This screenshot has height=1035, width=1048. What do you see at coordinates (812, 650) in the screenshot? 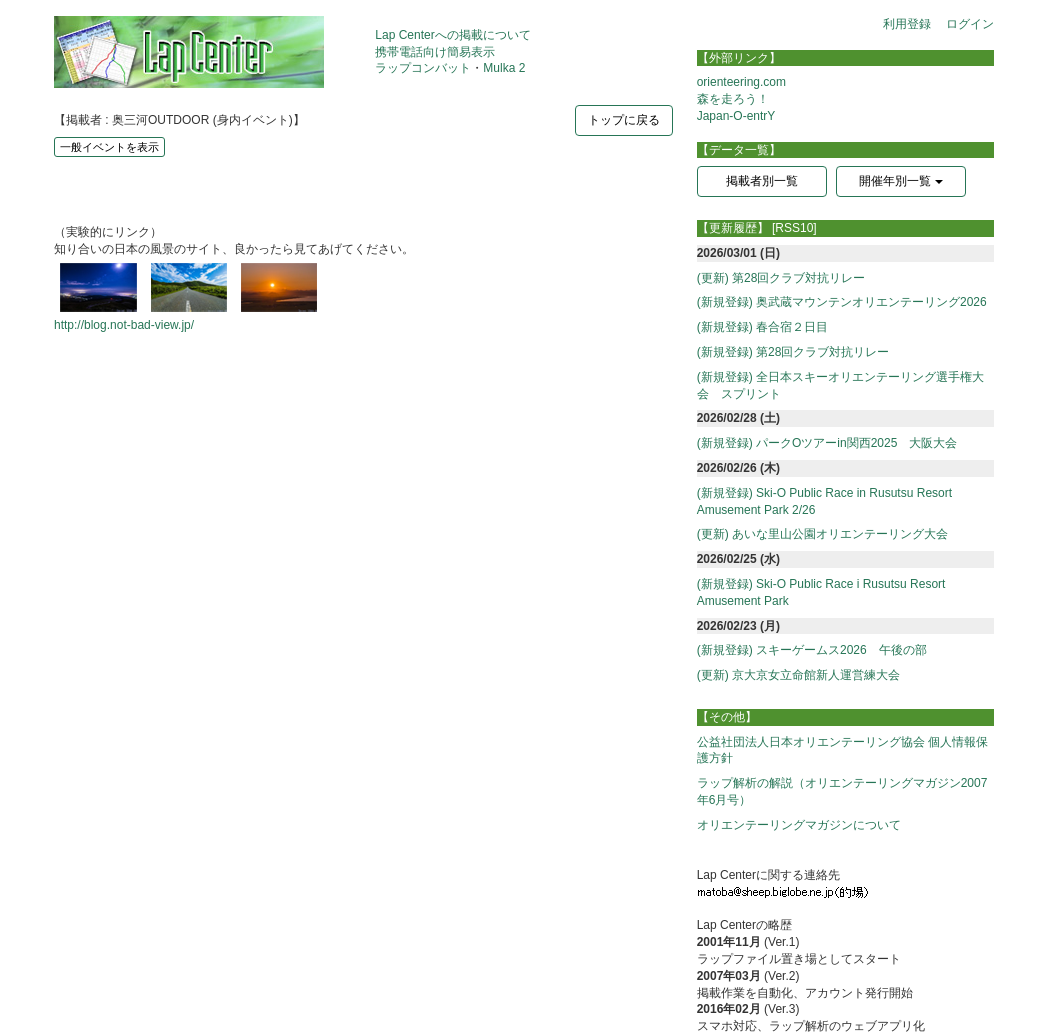
I see `(新規登録) スキーゲームス2026 午後の部` at bounding box center [812, 650].